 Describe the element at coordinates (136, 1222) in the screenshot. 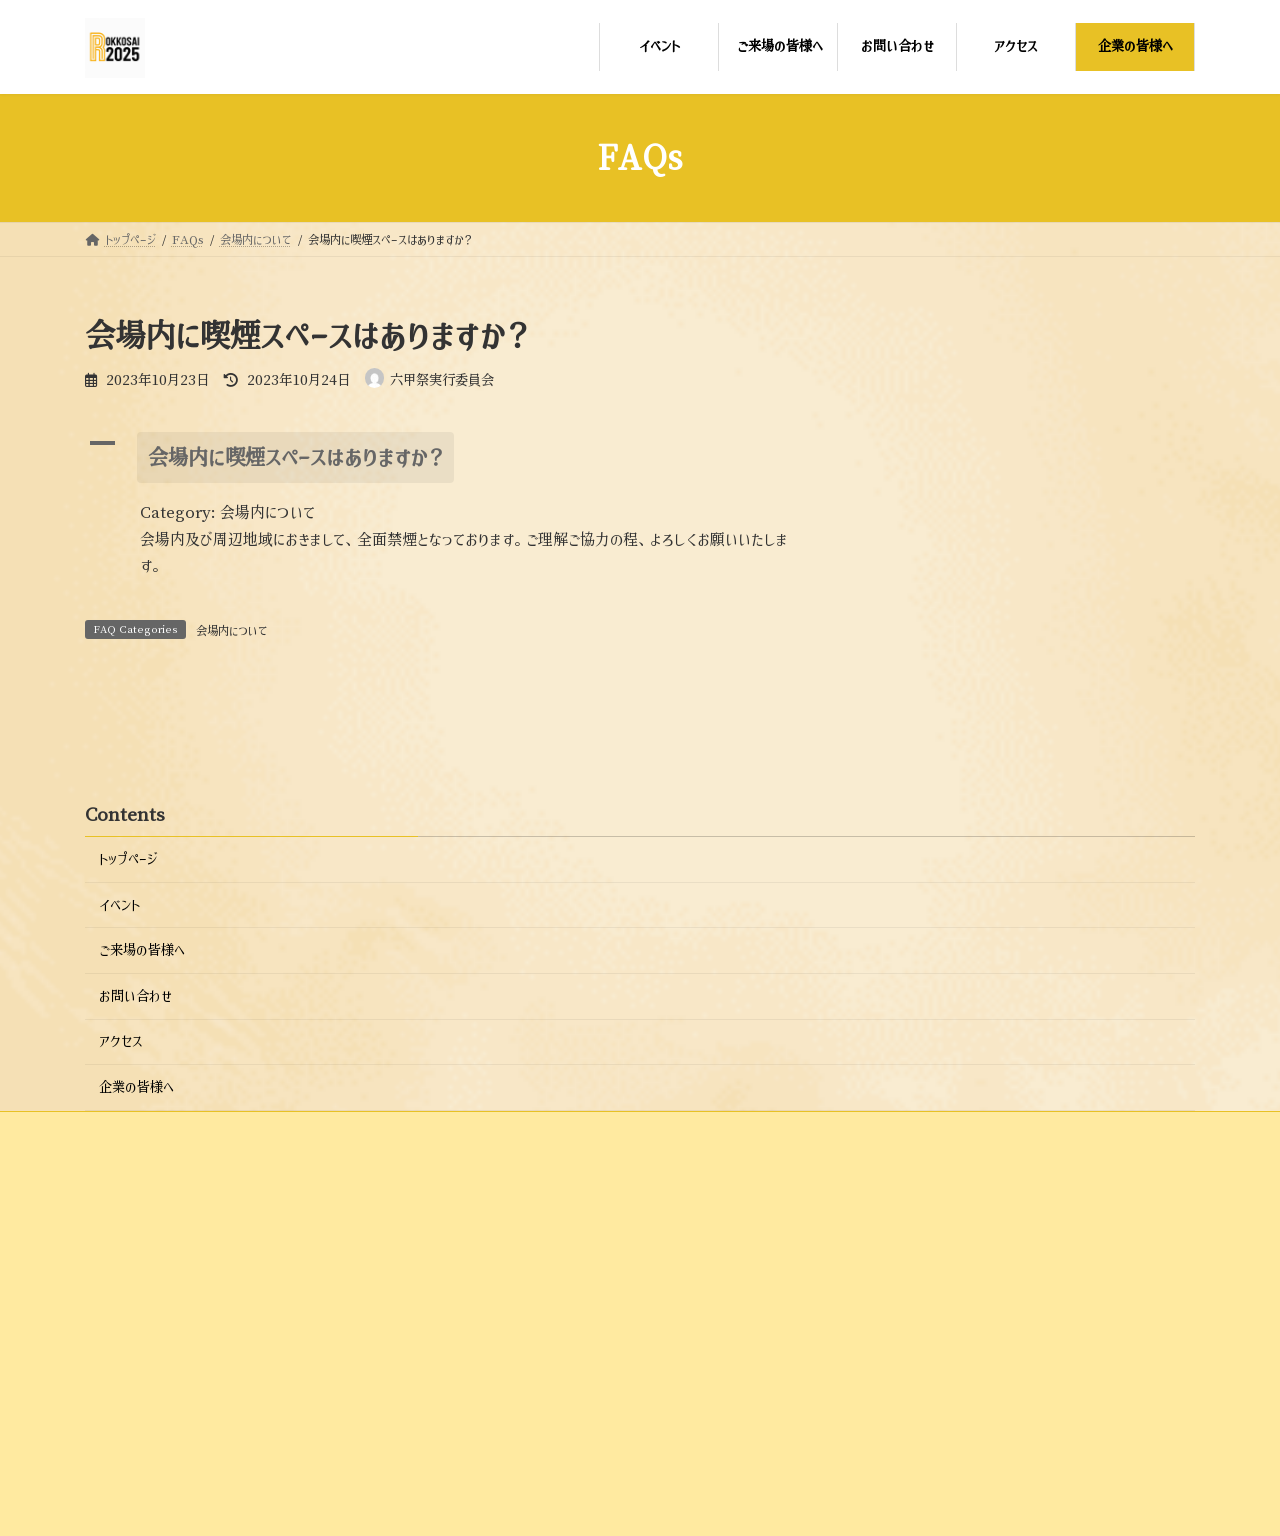

I see `企業の皆様へ` at that location.